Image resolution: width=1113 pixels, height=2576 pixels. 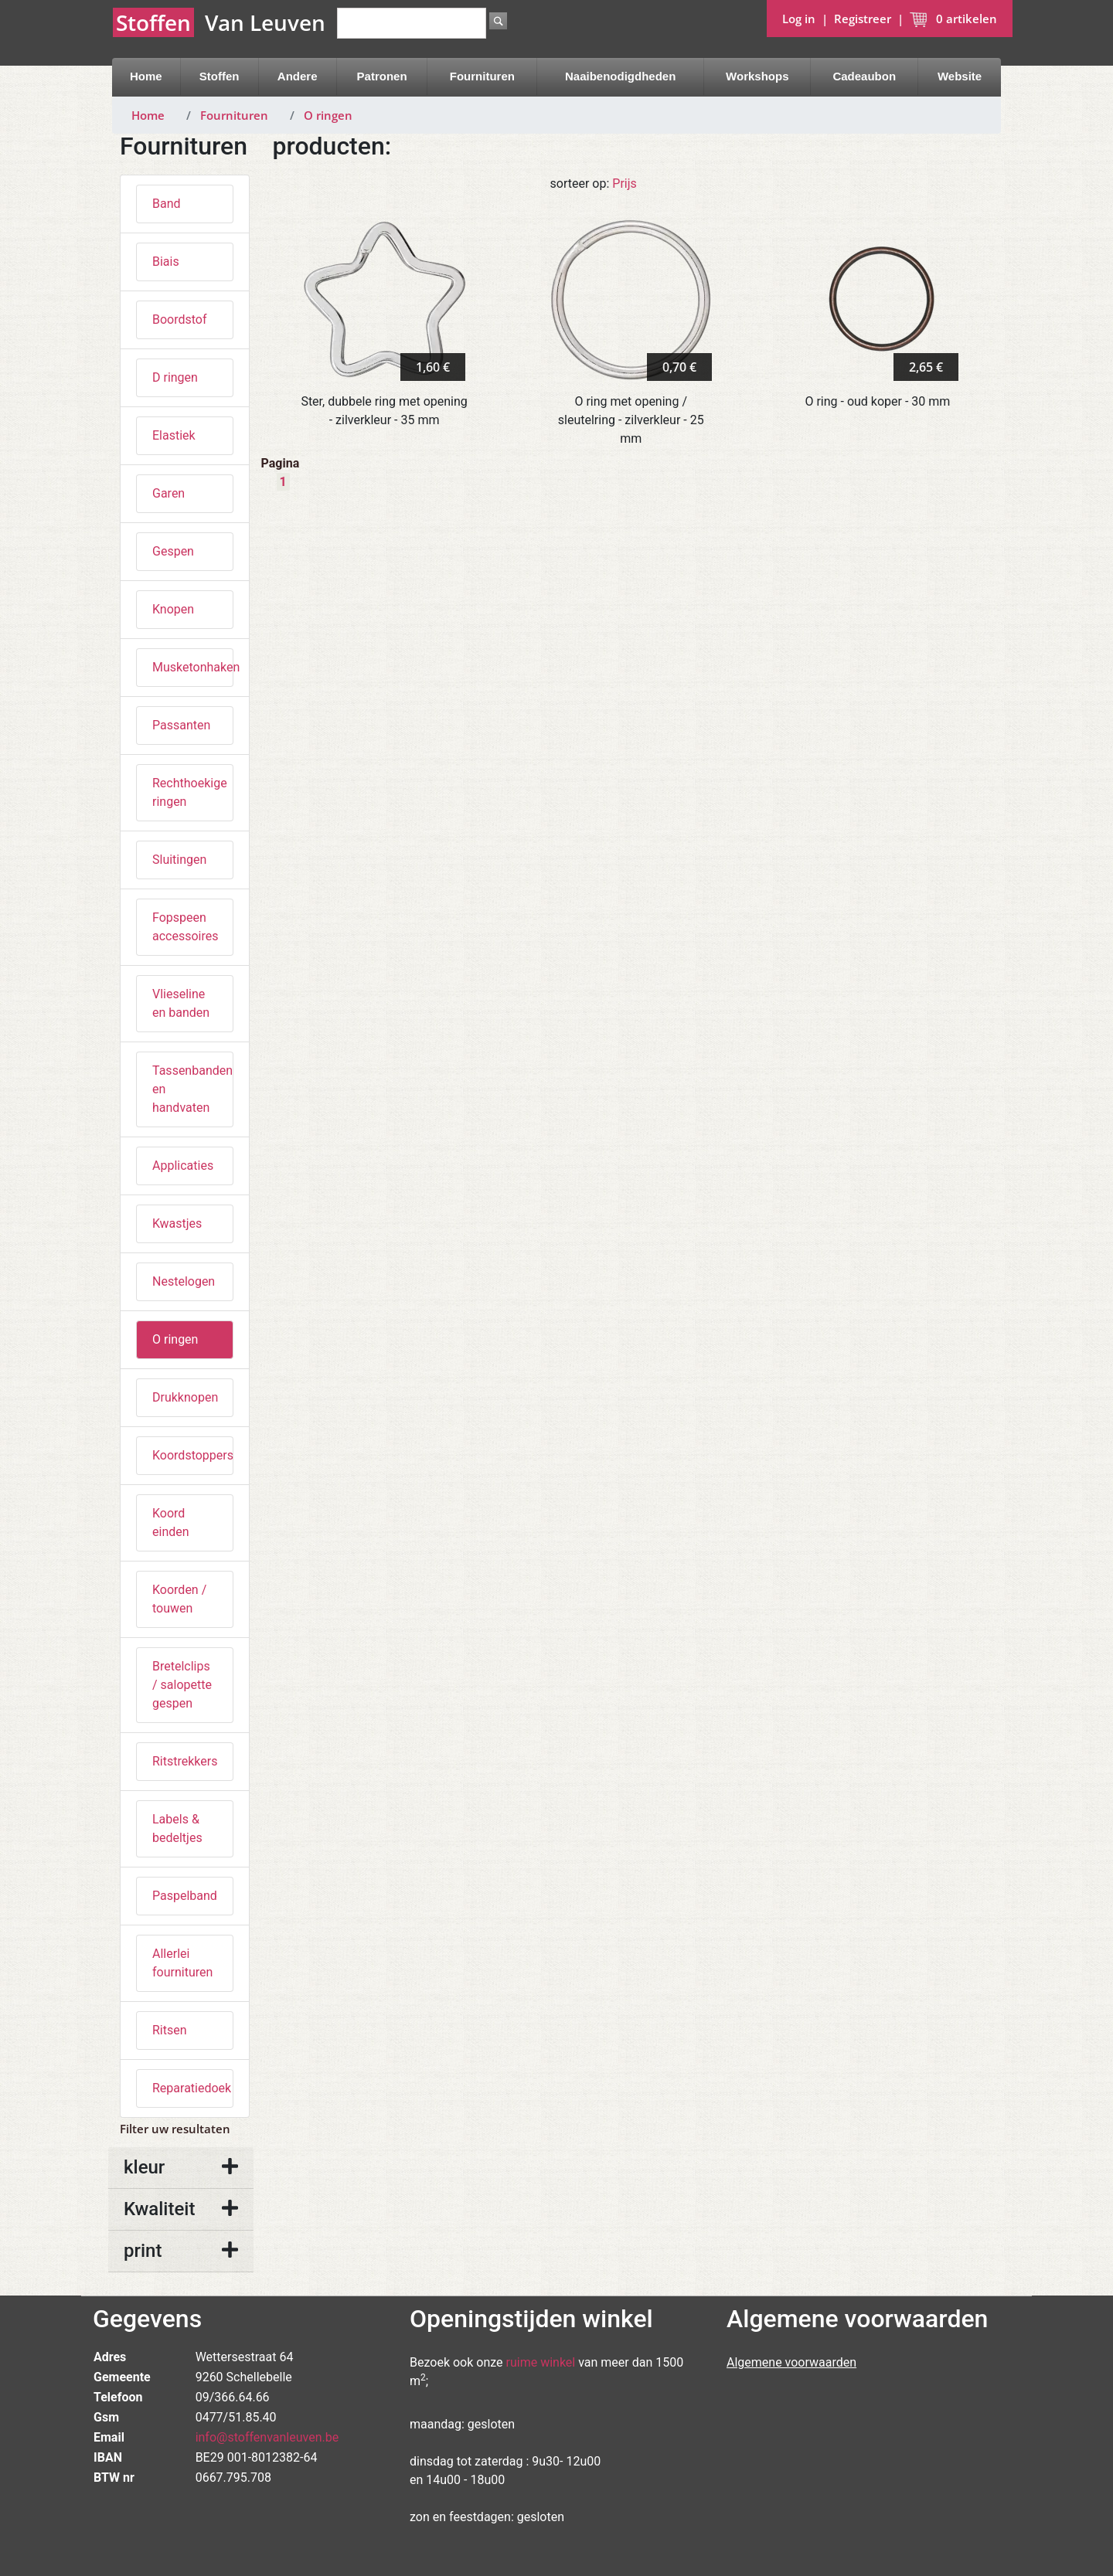 I want to click on Naaibenodigdheden, so click(x=620, y=76).